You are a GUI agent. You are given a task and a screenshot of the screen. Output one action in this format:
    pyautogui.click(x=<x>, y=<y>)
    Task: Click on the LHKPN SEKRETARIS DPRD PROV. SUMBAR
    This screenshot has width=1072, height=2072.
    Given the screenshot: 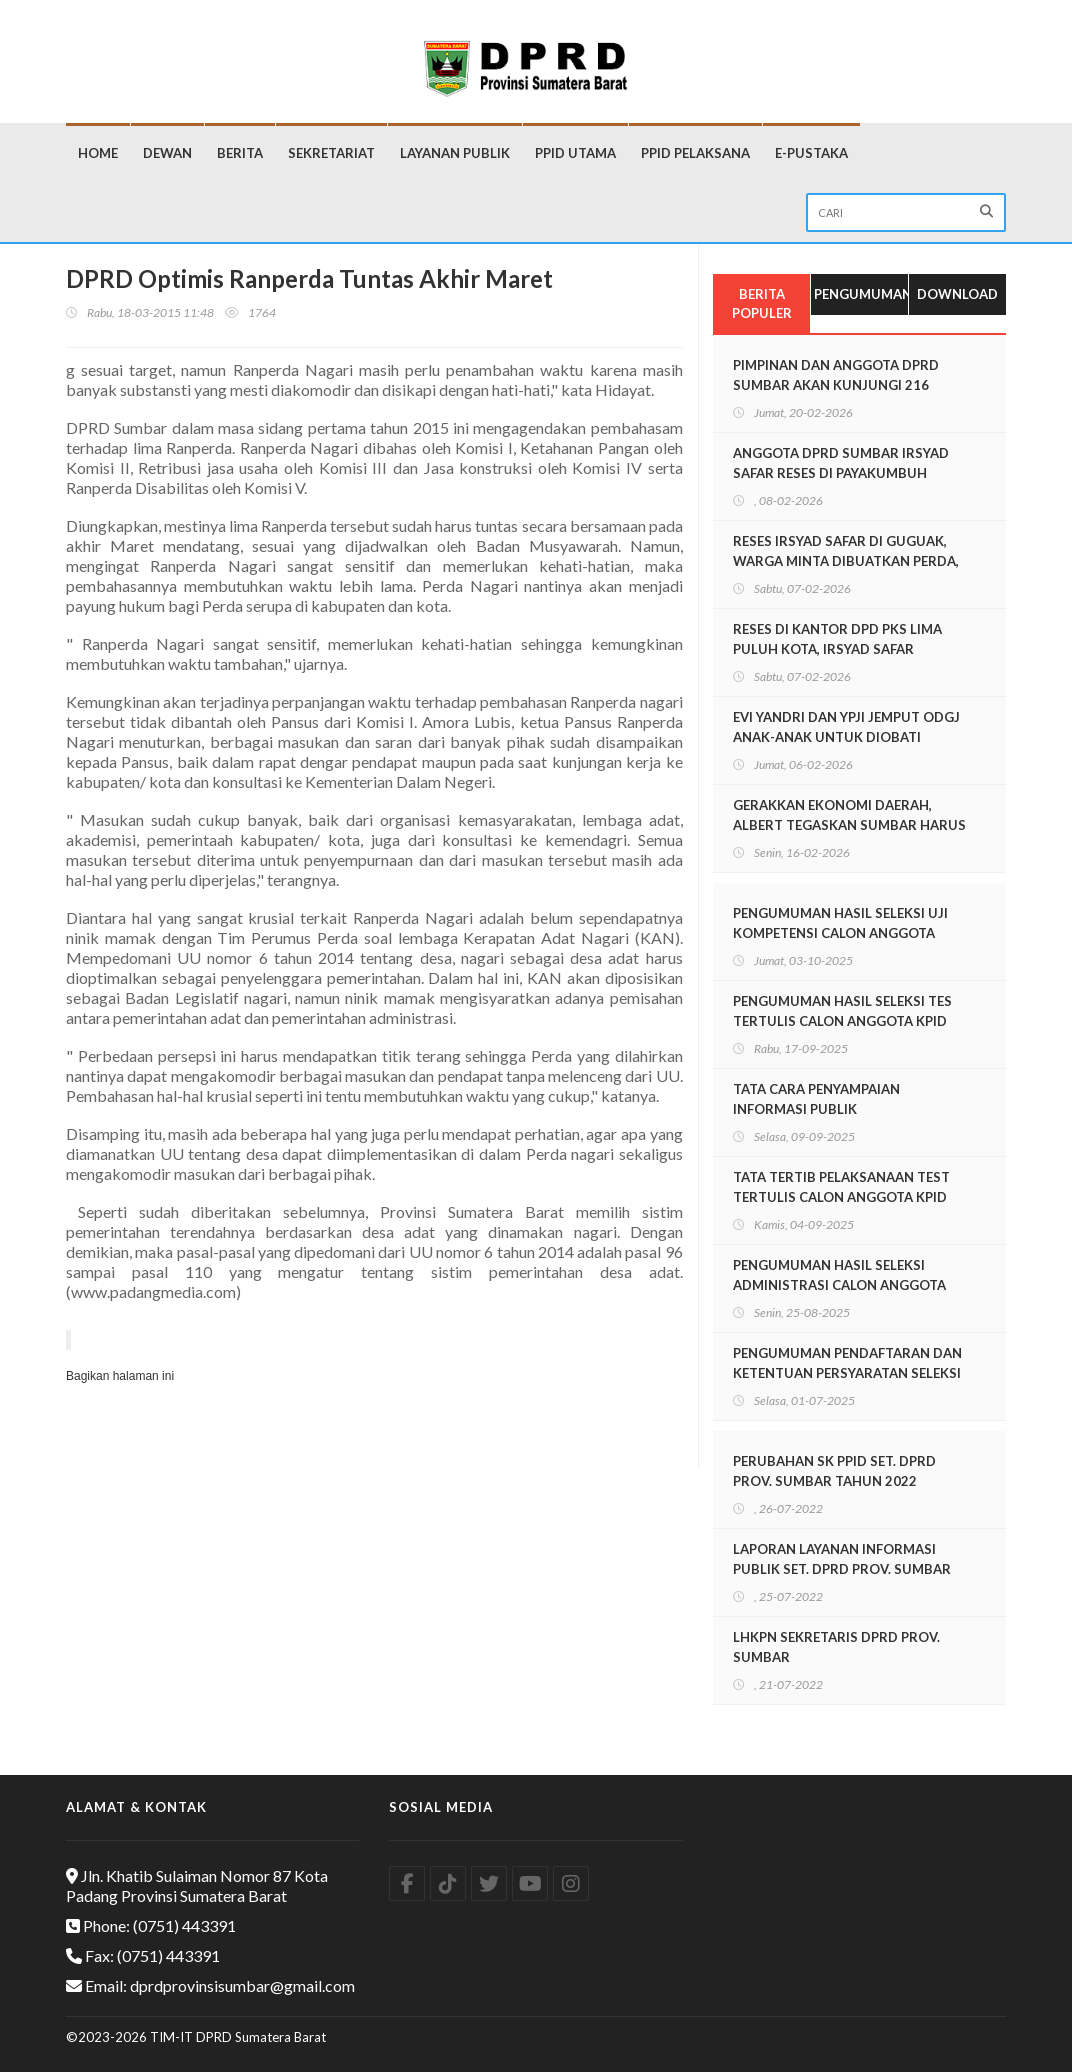 What is the action you would take?
    pyautogui.click(x=836, y=1647)
    